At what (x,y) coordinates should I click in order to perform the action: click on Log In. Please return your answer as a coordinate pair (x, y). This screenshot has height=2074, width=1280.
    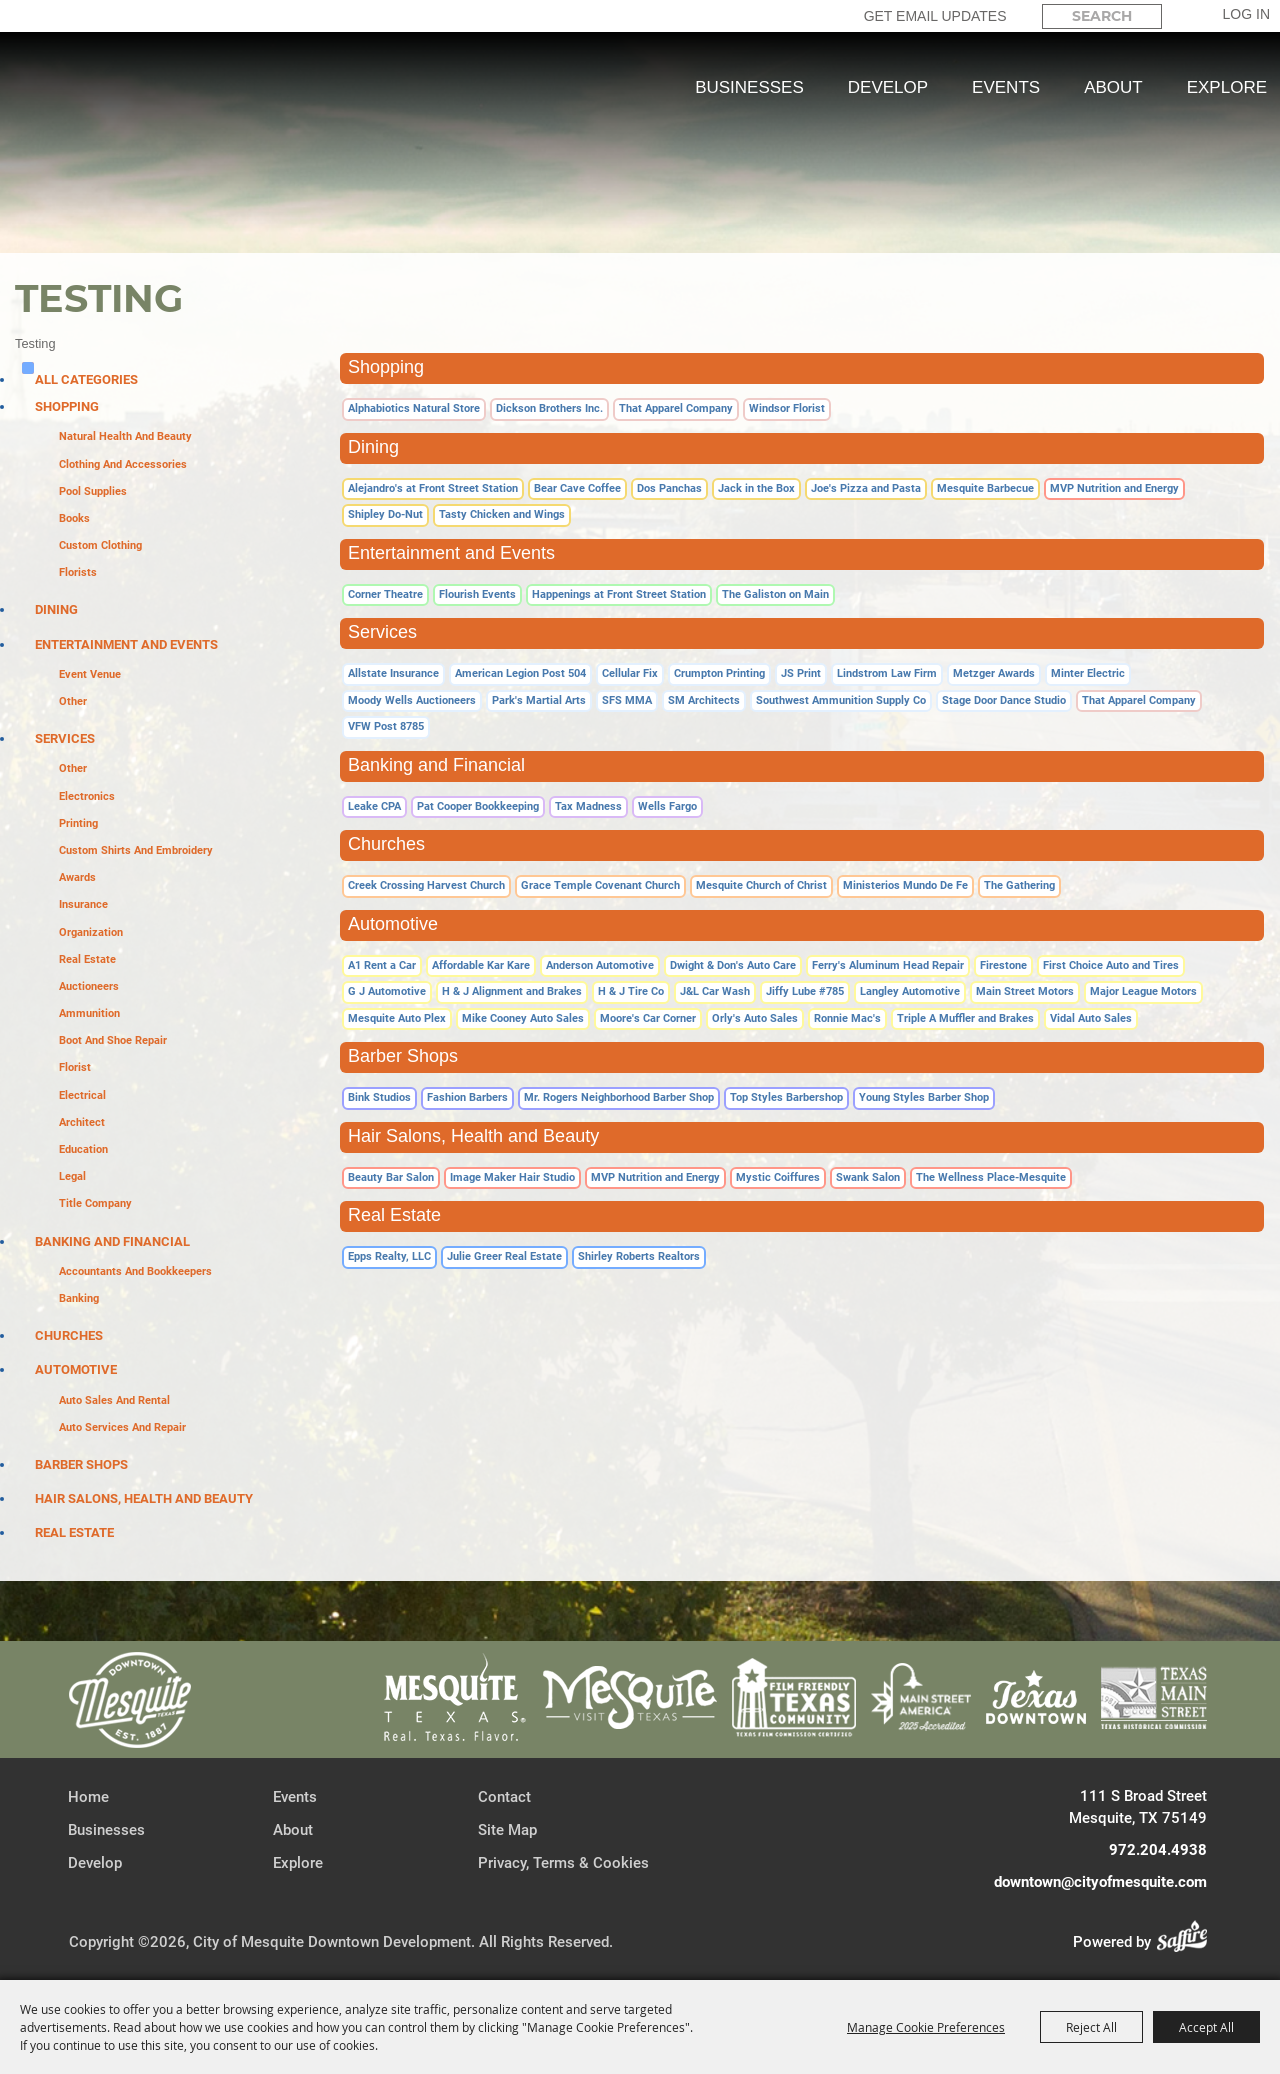
    Looking at the image, I should click on (1246, 14).